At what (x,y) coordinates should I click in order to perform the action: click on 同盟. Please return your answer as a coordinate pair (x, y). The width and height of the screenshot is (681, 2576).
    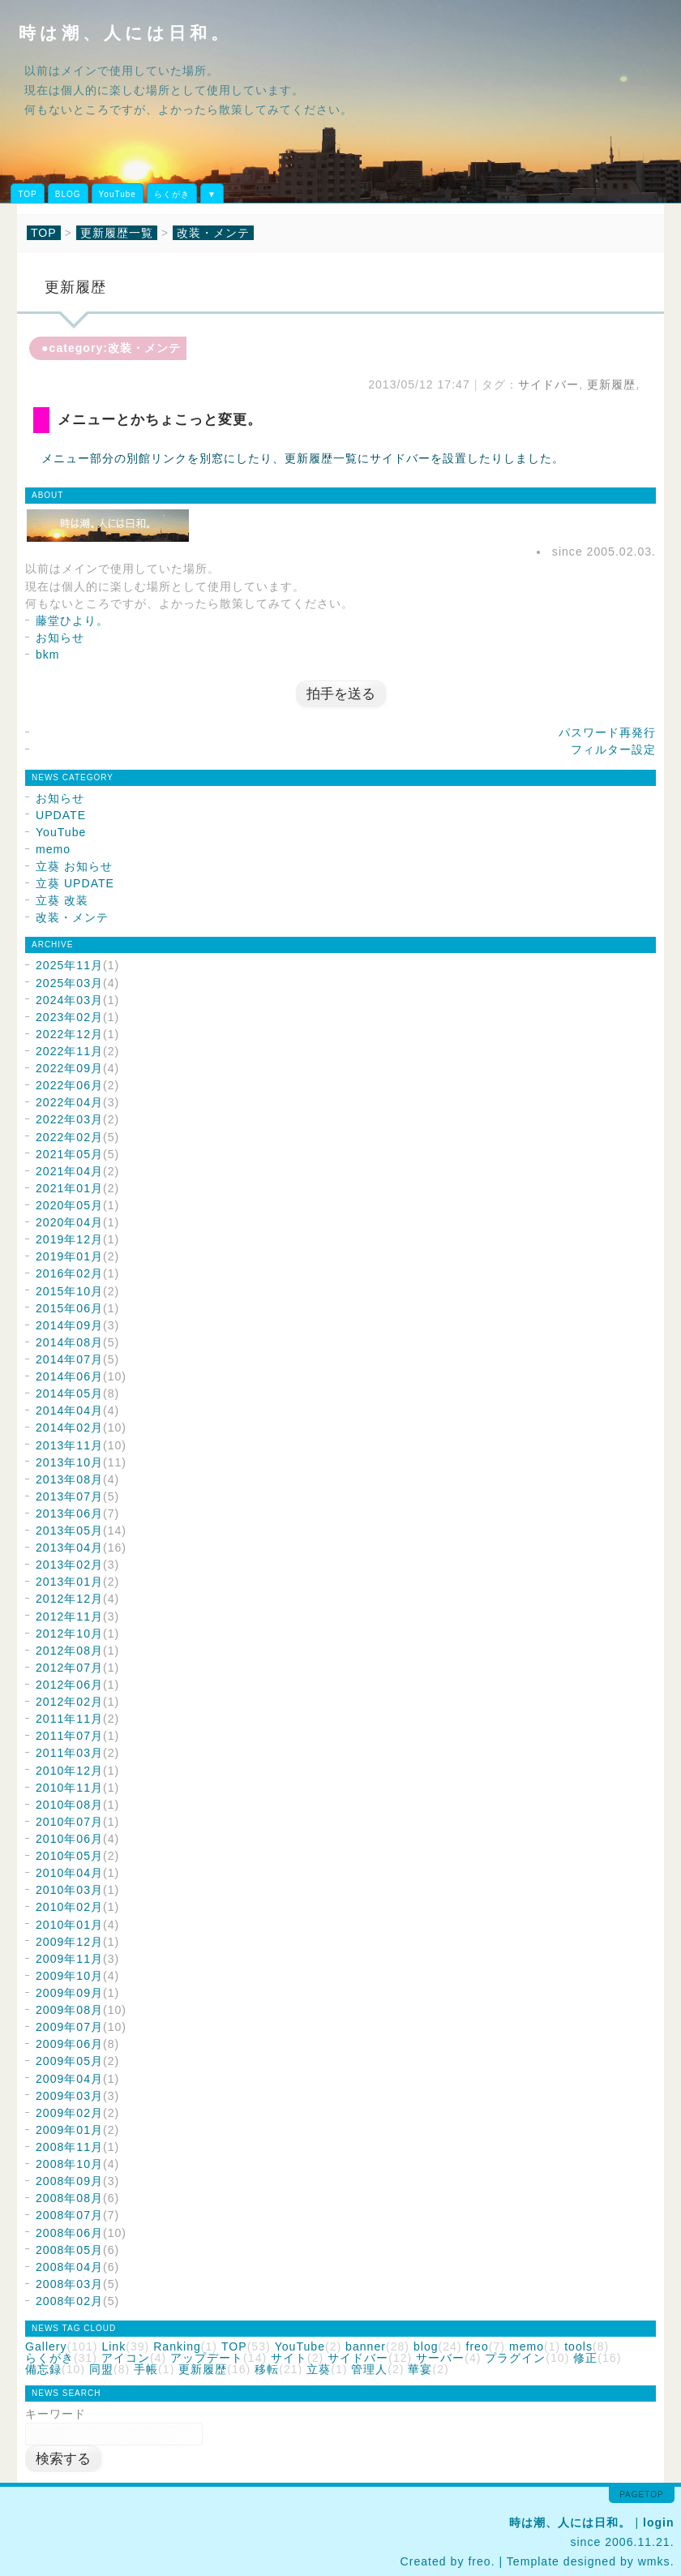
    Looking at the image, I should click on (101, 2369).